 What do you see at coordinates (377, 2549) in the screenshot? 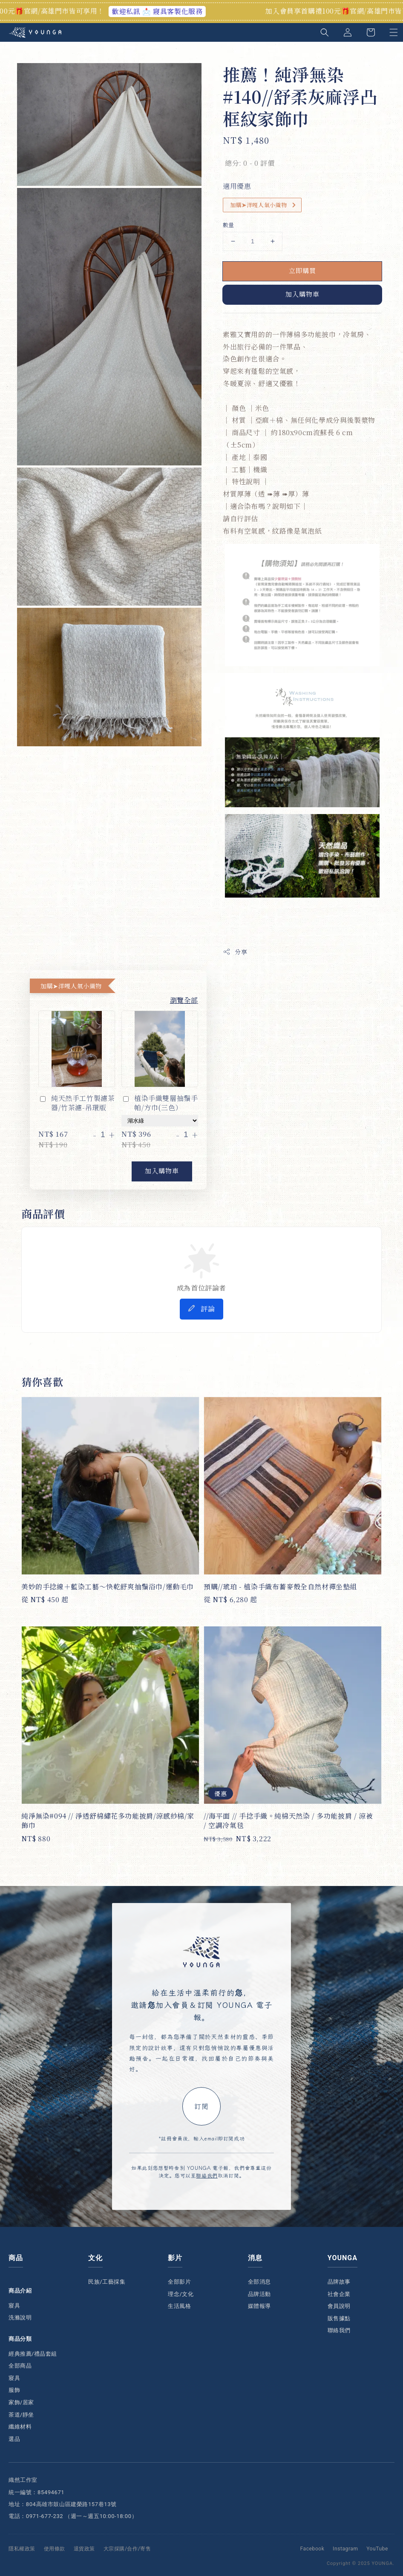
I see `YouTube` at bounding box center [377, 2549].